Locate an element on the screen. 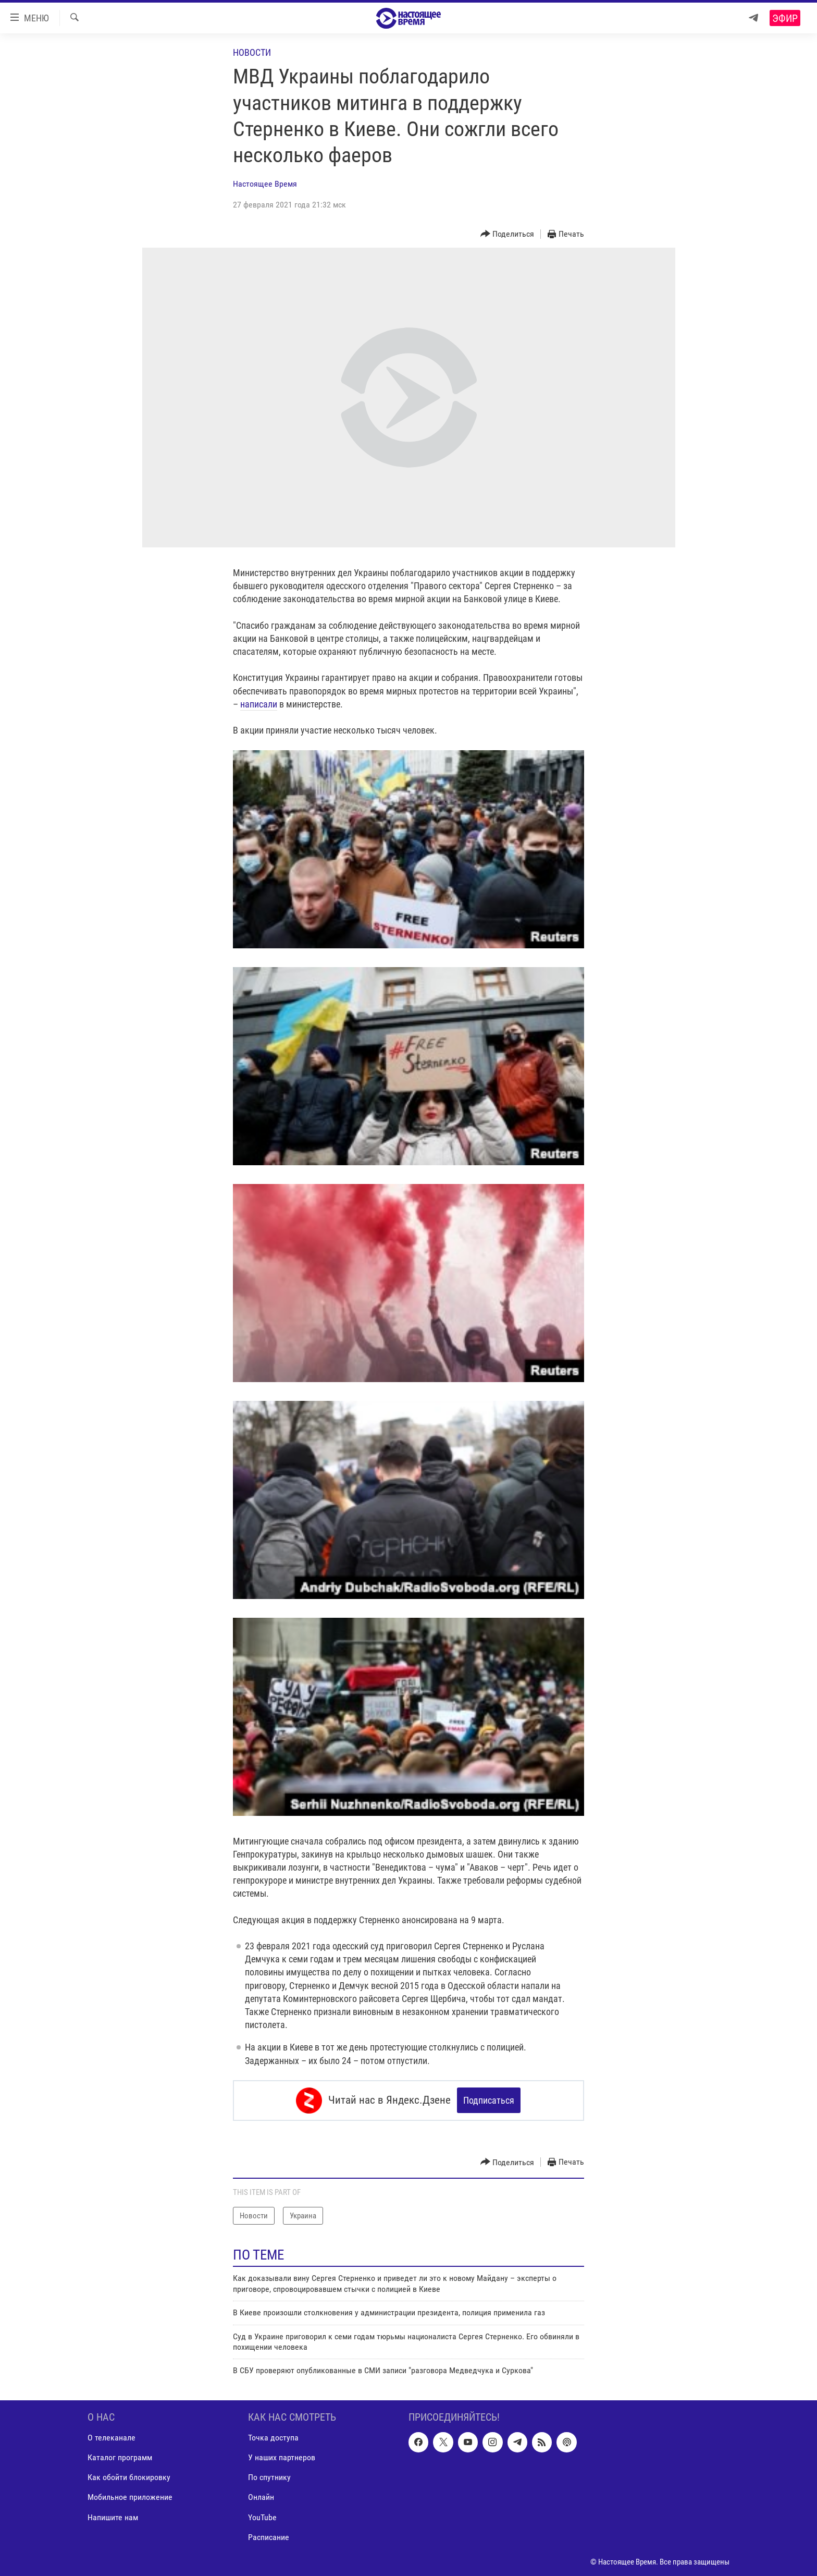  Точка доступа is located at coordinates (273, 2438).